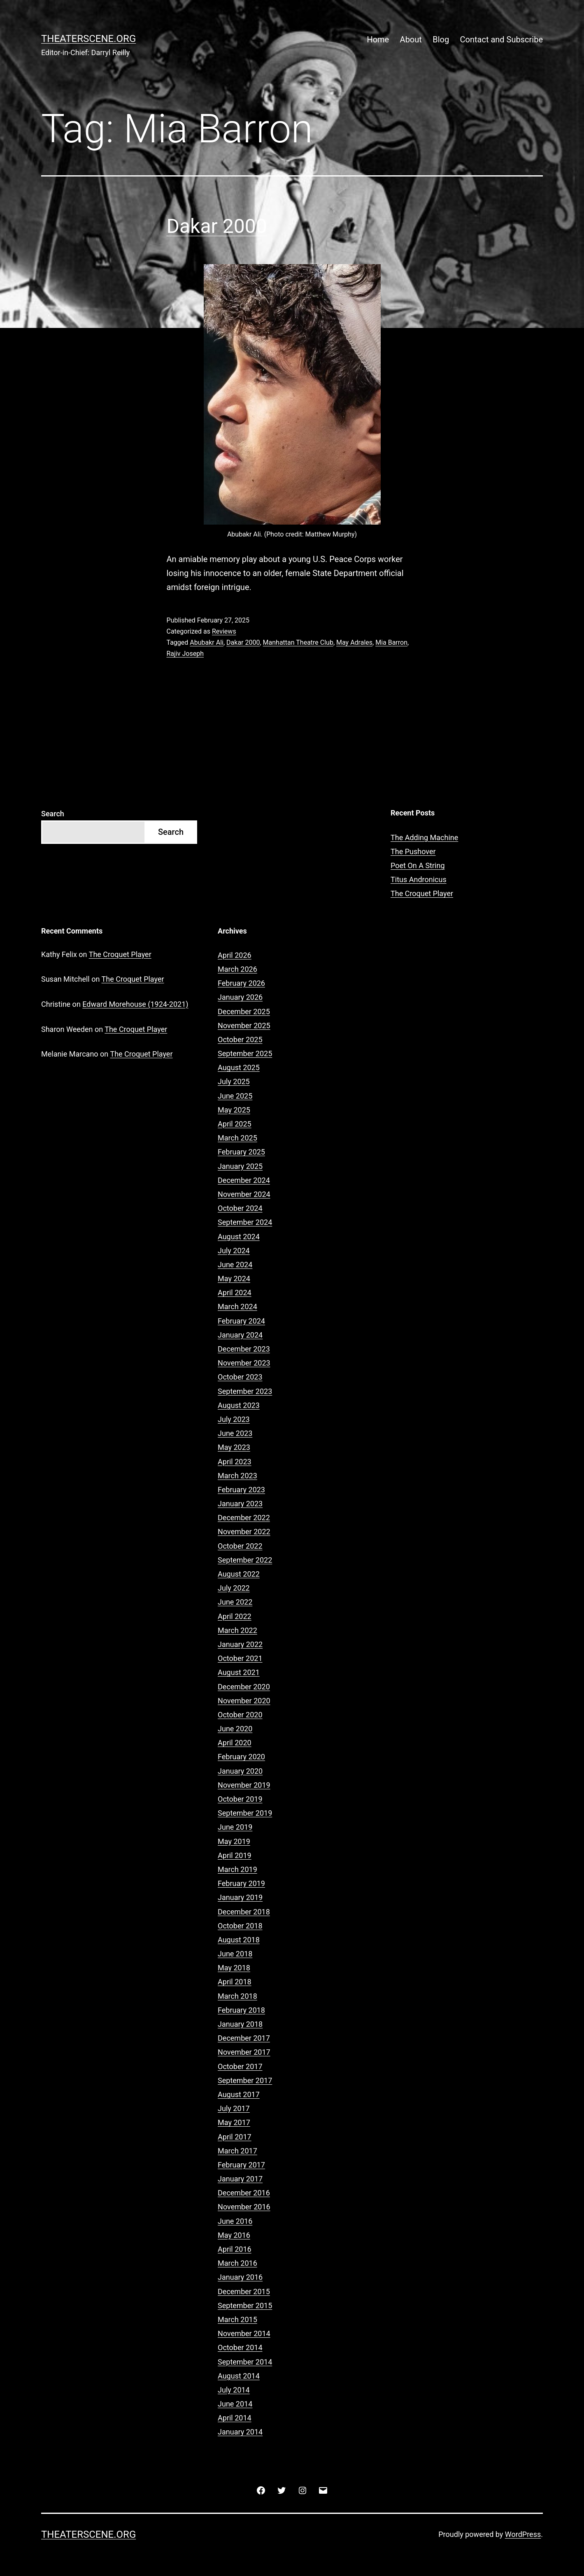 This screenshot has width=584, height=2576. Describe the element at coordinates (235, 2403) in the screenshot. I see `June 2014` at that location.